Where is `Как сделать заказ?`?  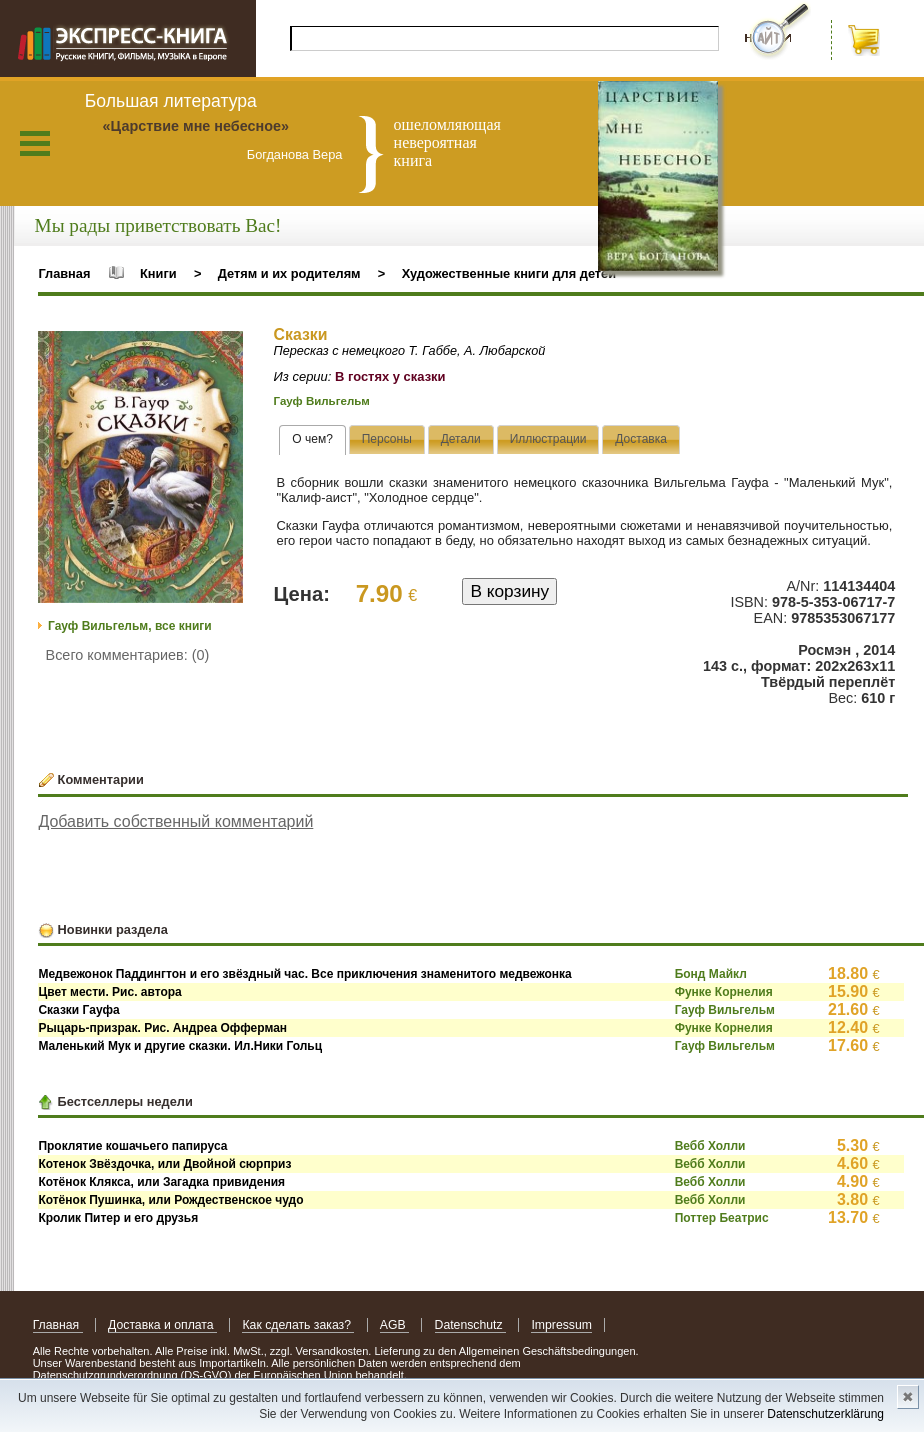 Как сделать заказ? is located at coordinates (298, 1325).